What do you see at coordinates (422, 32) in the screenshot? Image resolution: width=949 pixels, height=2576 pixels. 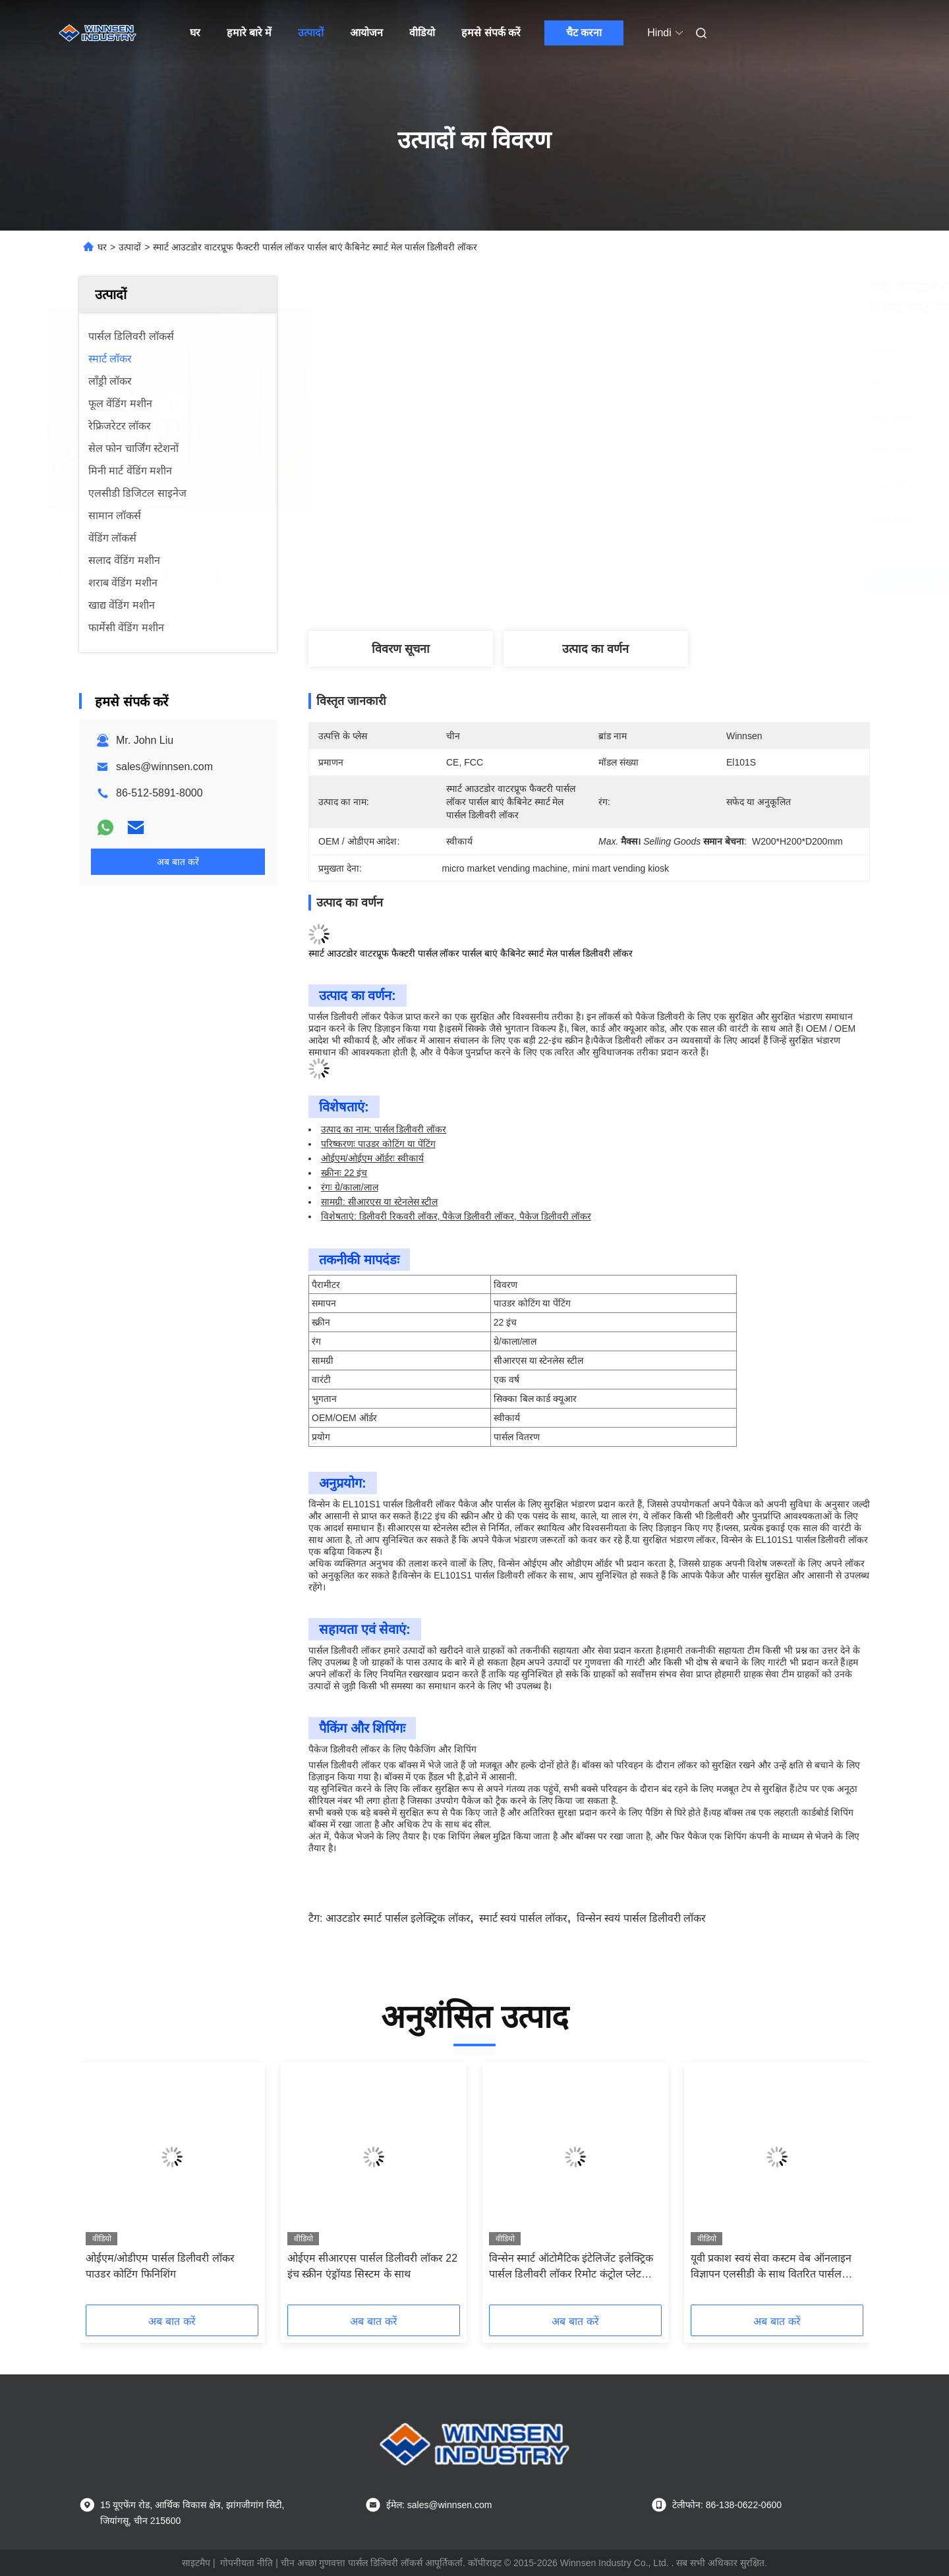 I see `वीडियो` at bounding box center [422, 32].